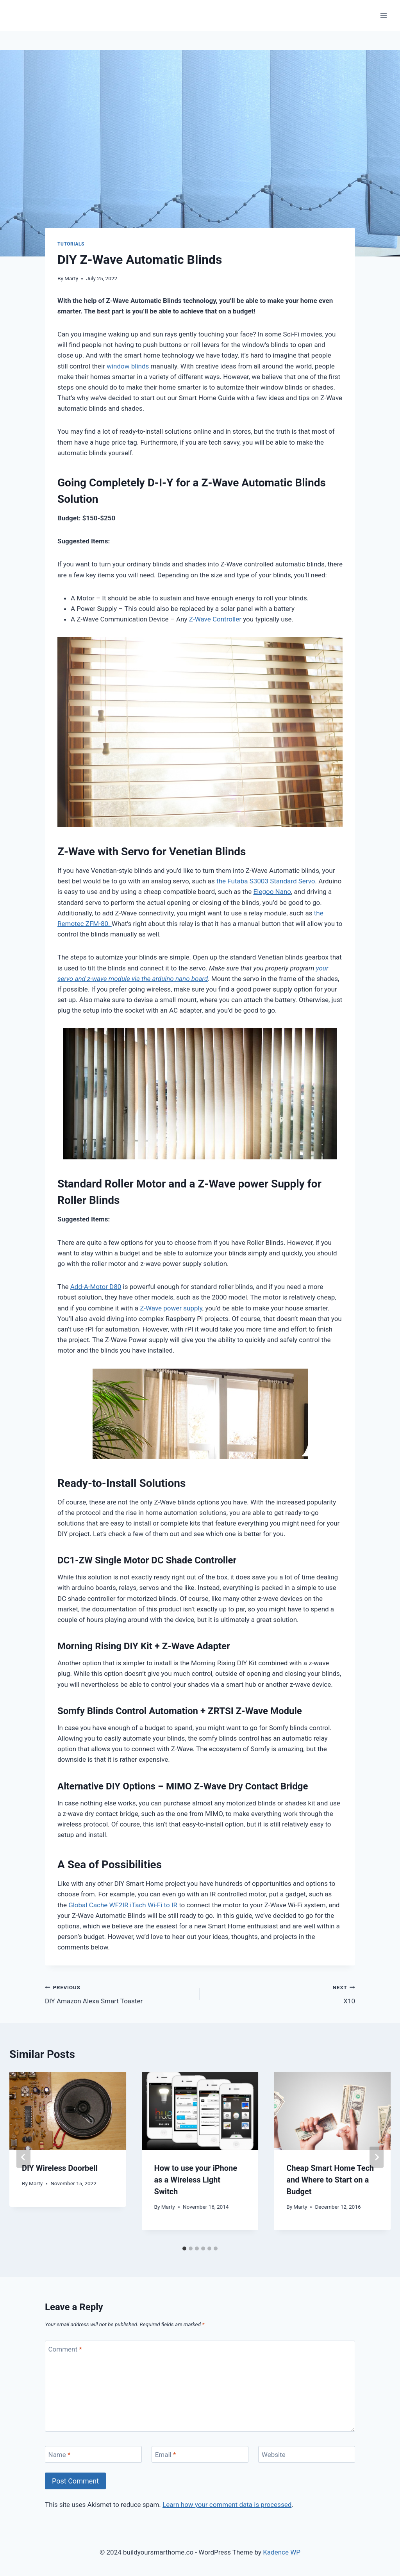 The image size is (400, 2576). Describe the element at coordinates (195, 2179) in the screenshot. I see `How to use your iPhone as a Wireless Light Switch` at that location.